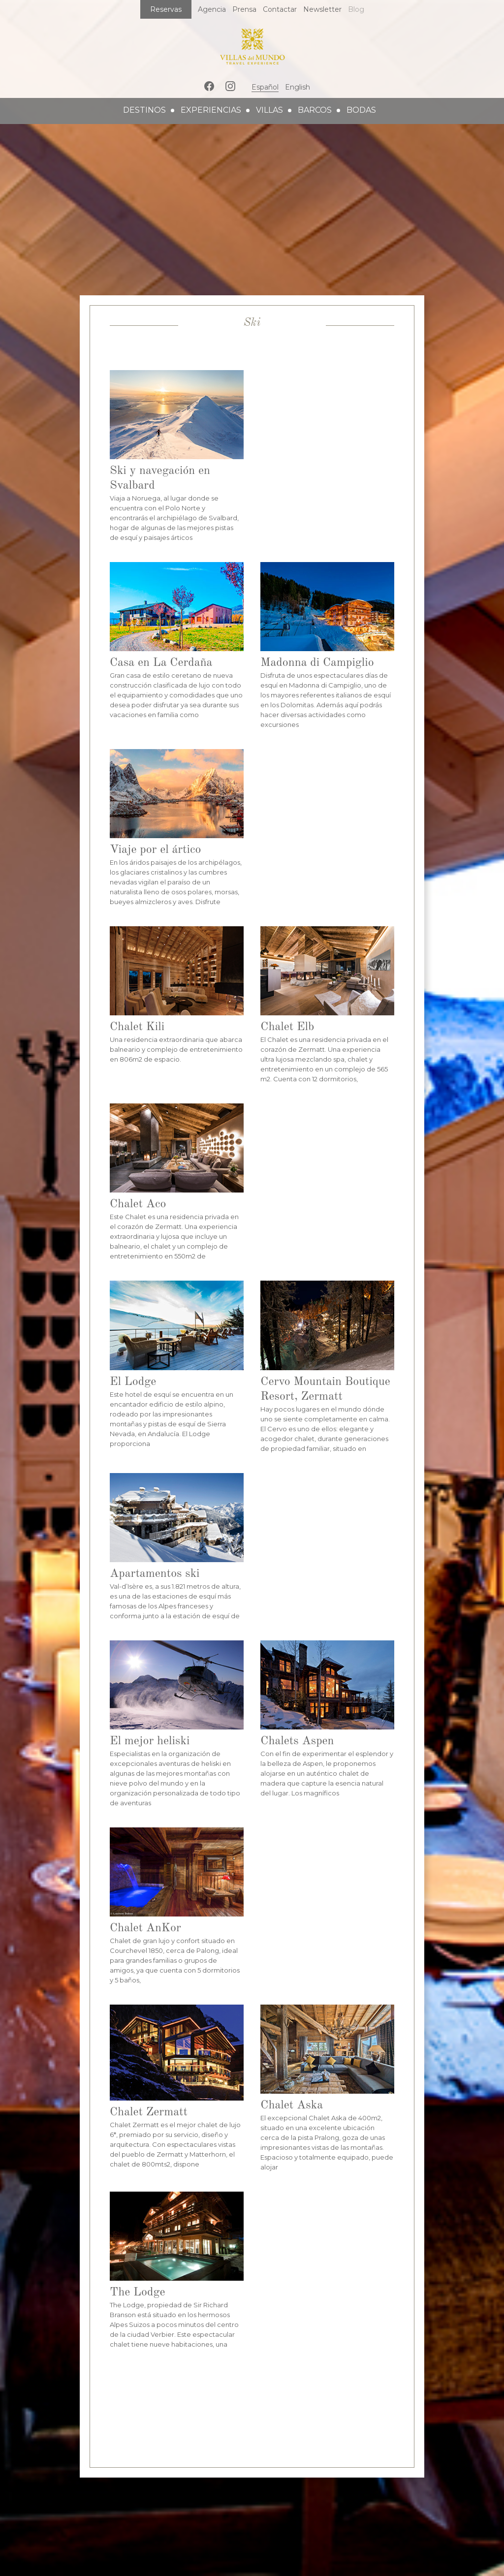 Image resolution: width=504 pixels, height=2576 pixels. What do you see at coordinates (244, 9) in the screenshot?
I see `Prensa` at bounding box center [244, 9].